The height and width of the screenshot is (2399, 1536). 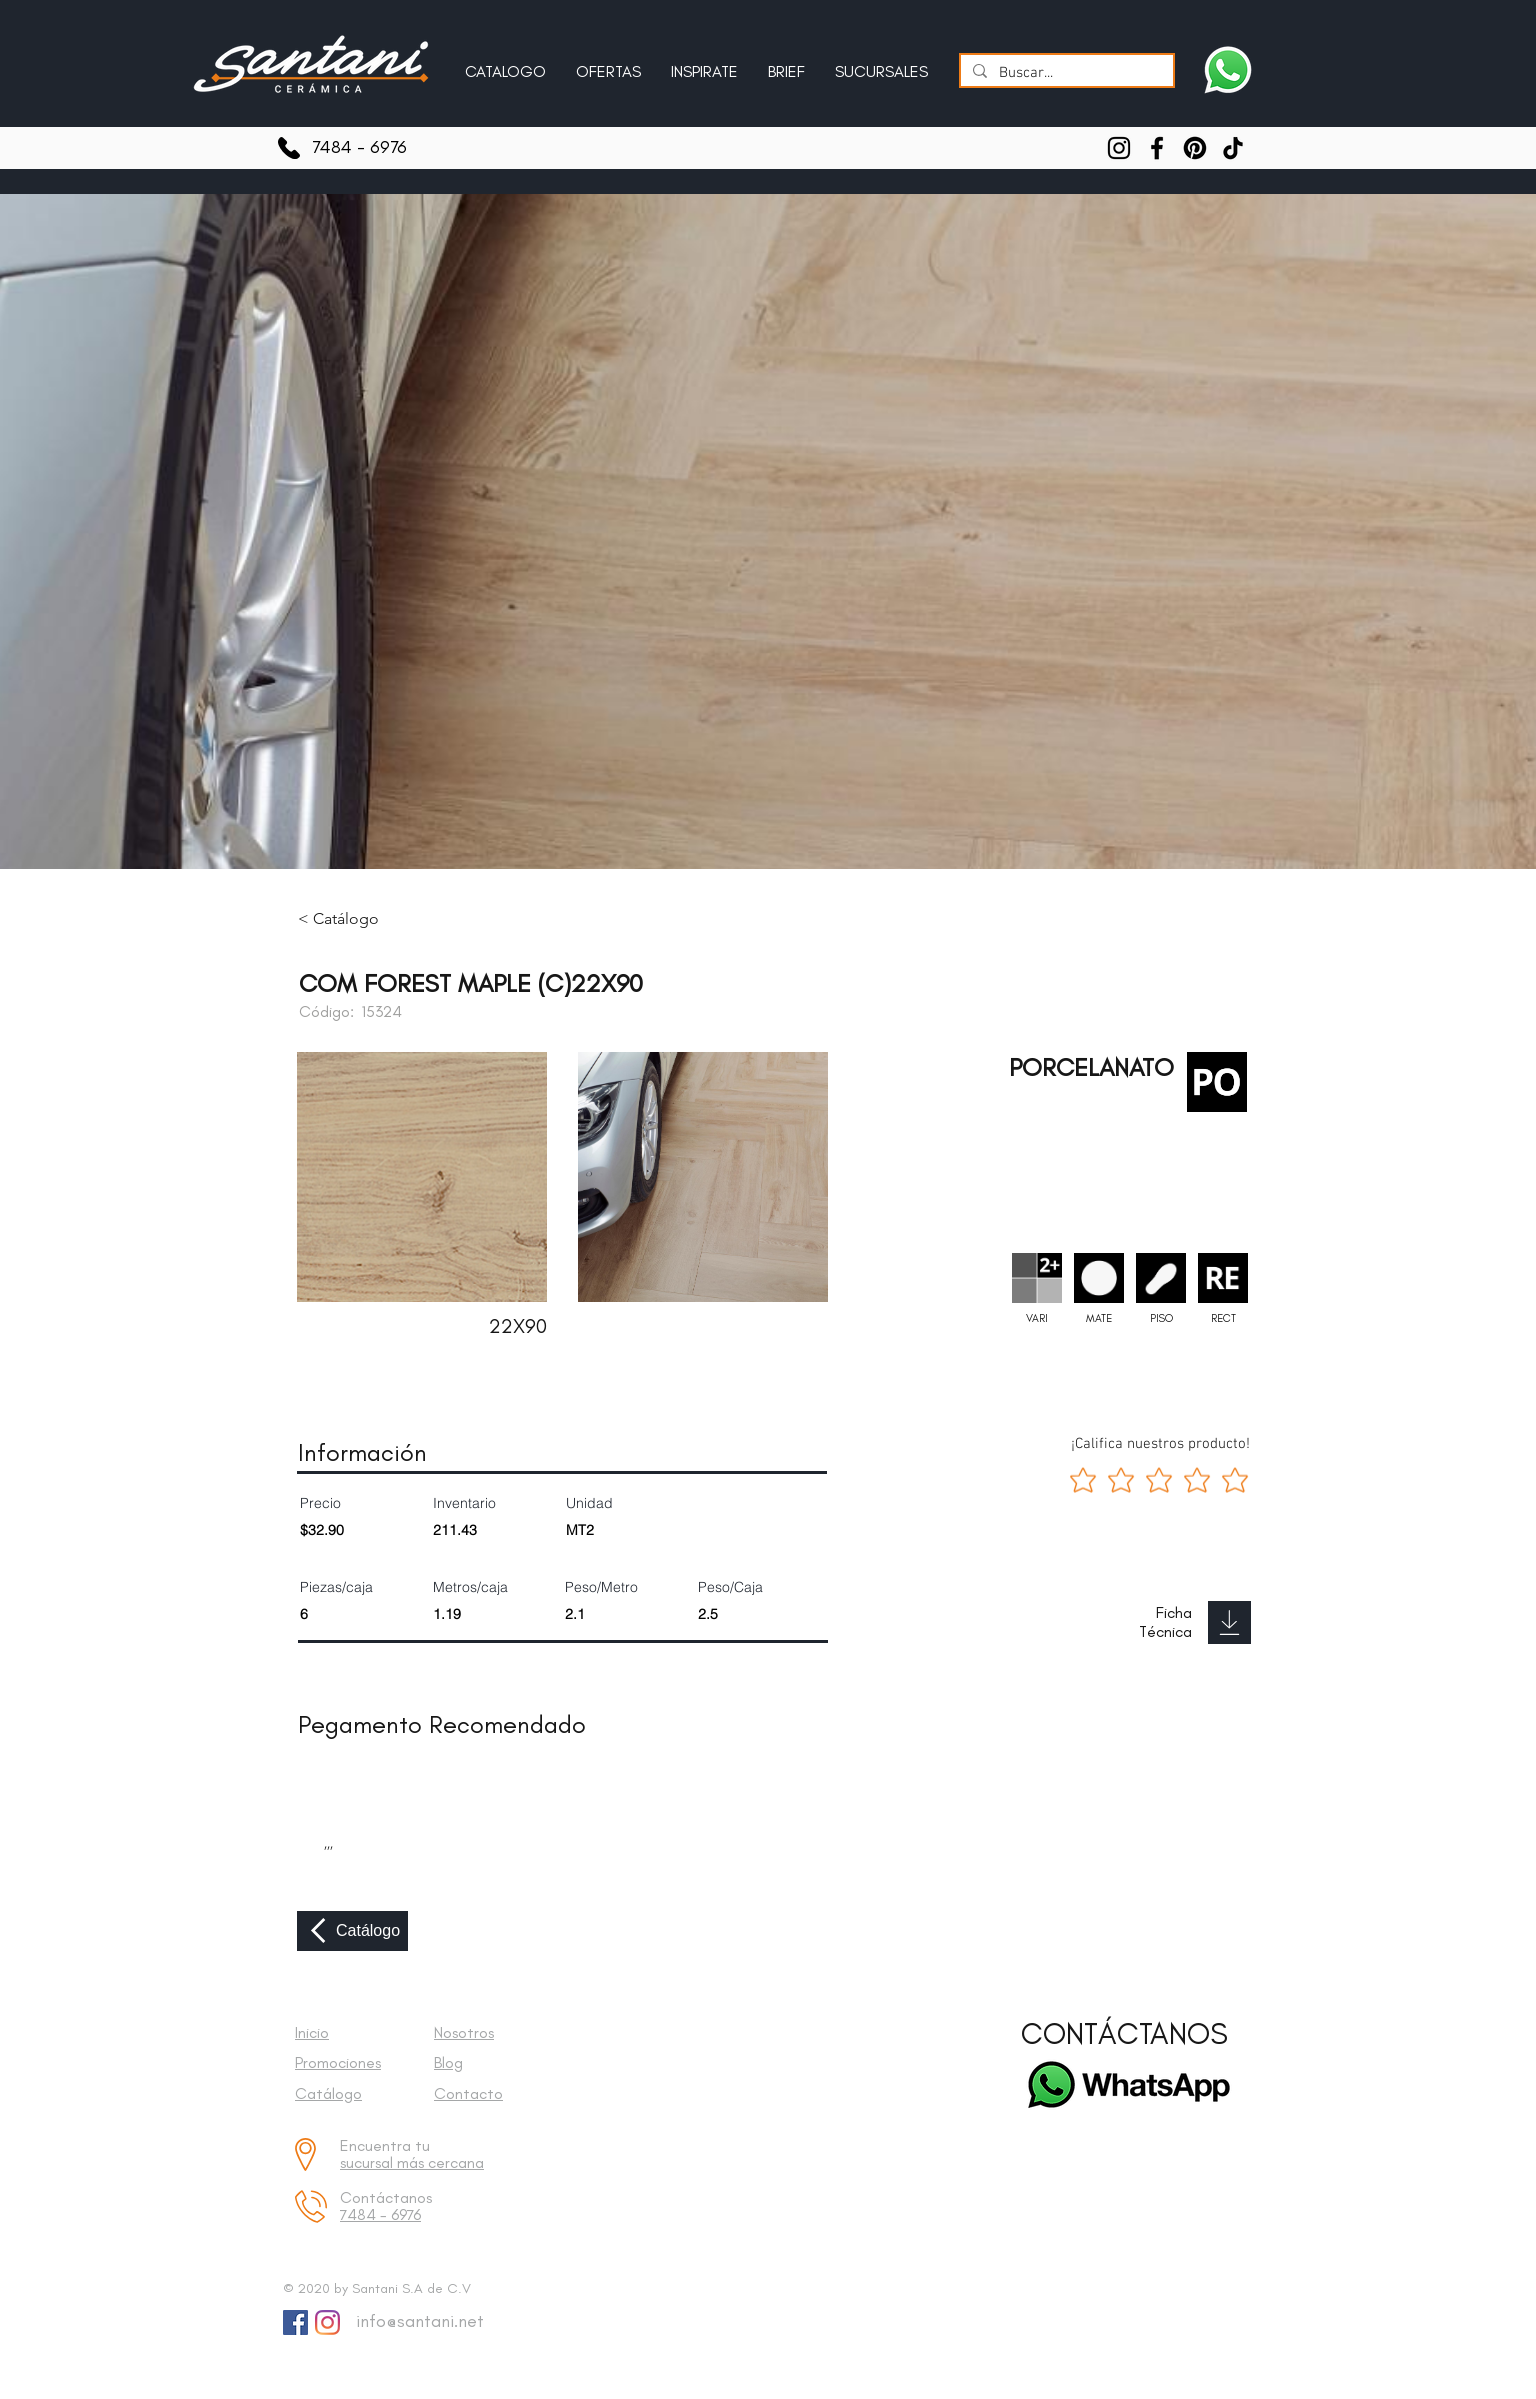 I want to click on [TikTok], so click(x=1233, y=148).